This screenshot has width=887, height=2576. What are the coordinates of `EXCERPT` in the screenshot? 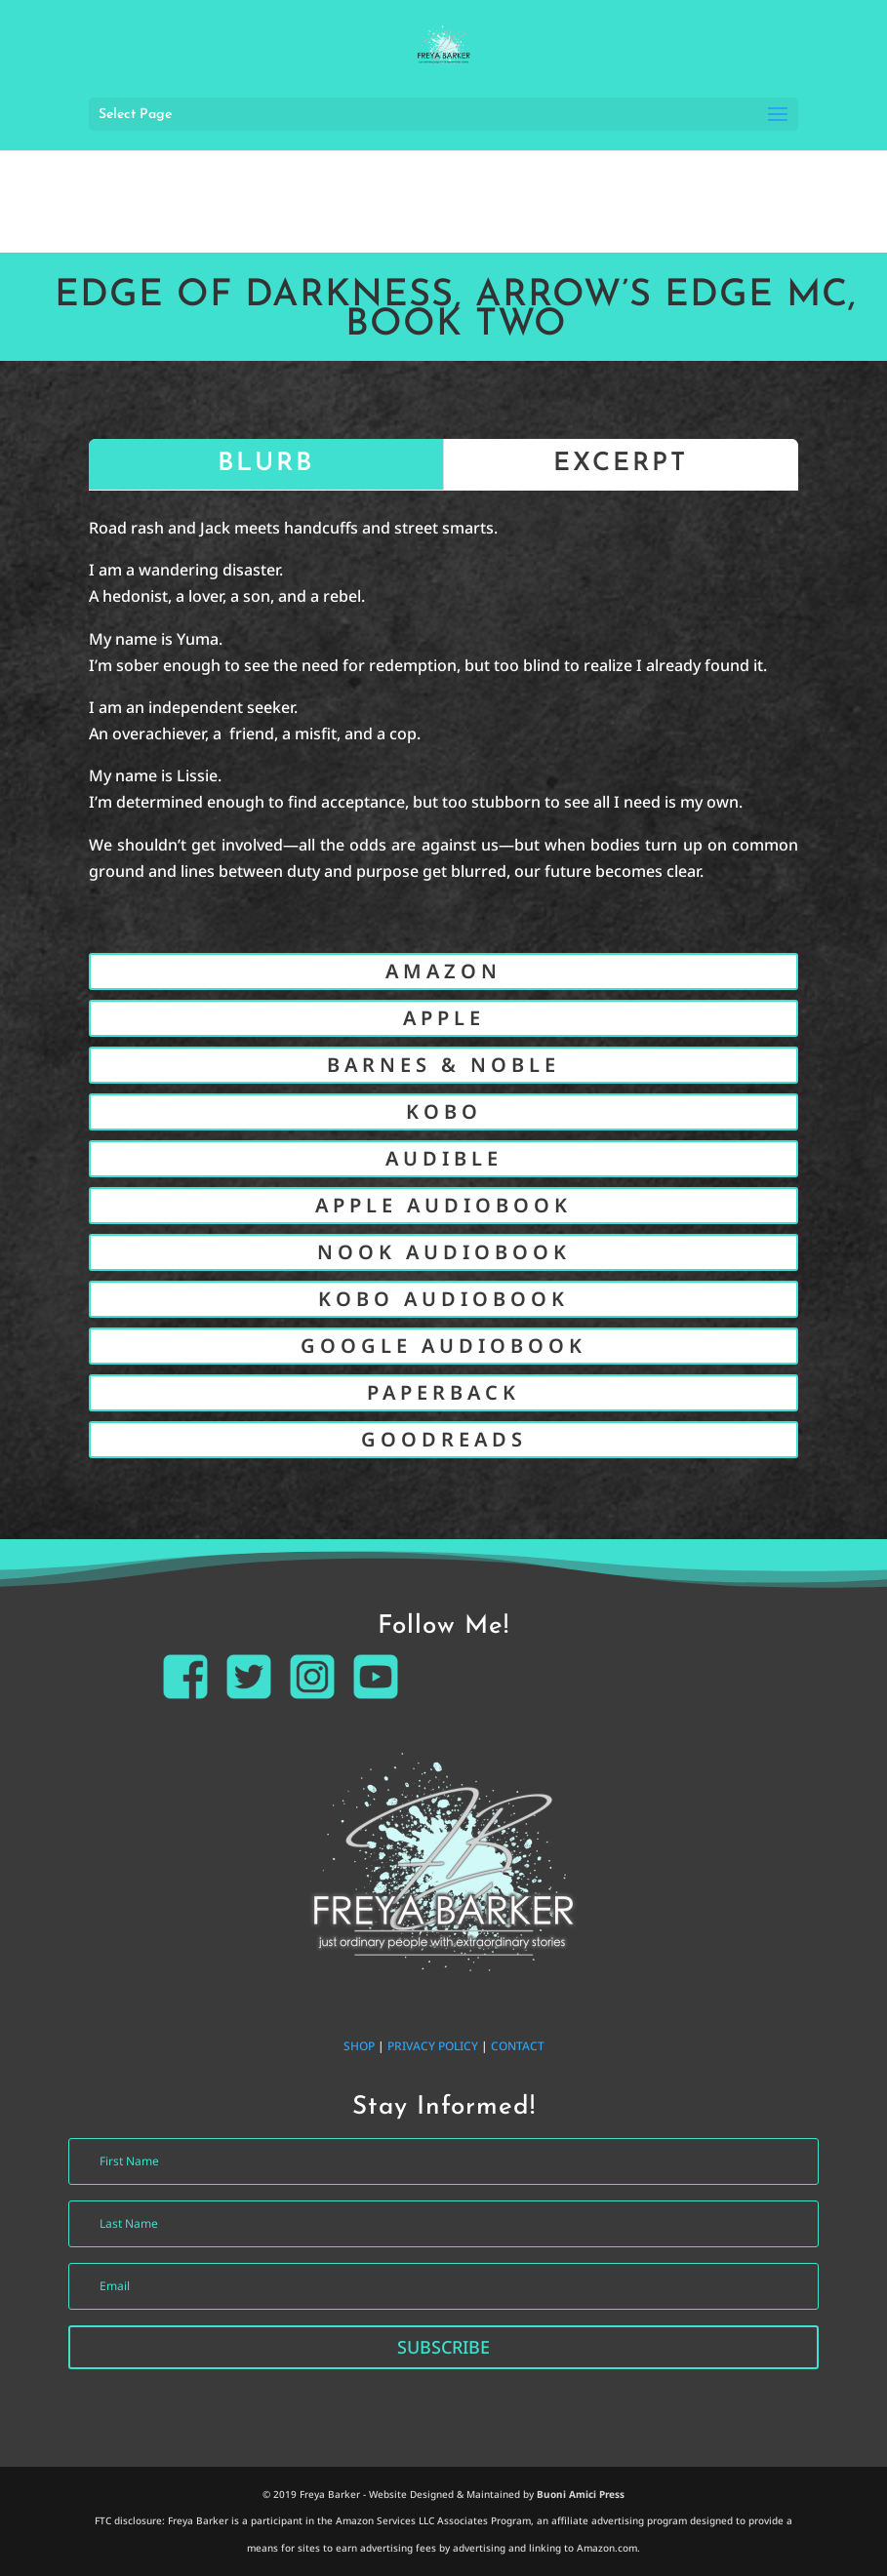 It's located at (620, 464).